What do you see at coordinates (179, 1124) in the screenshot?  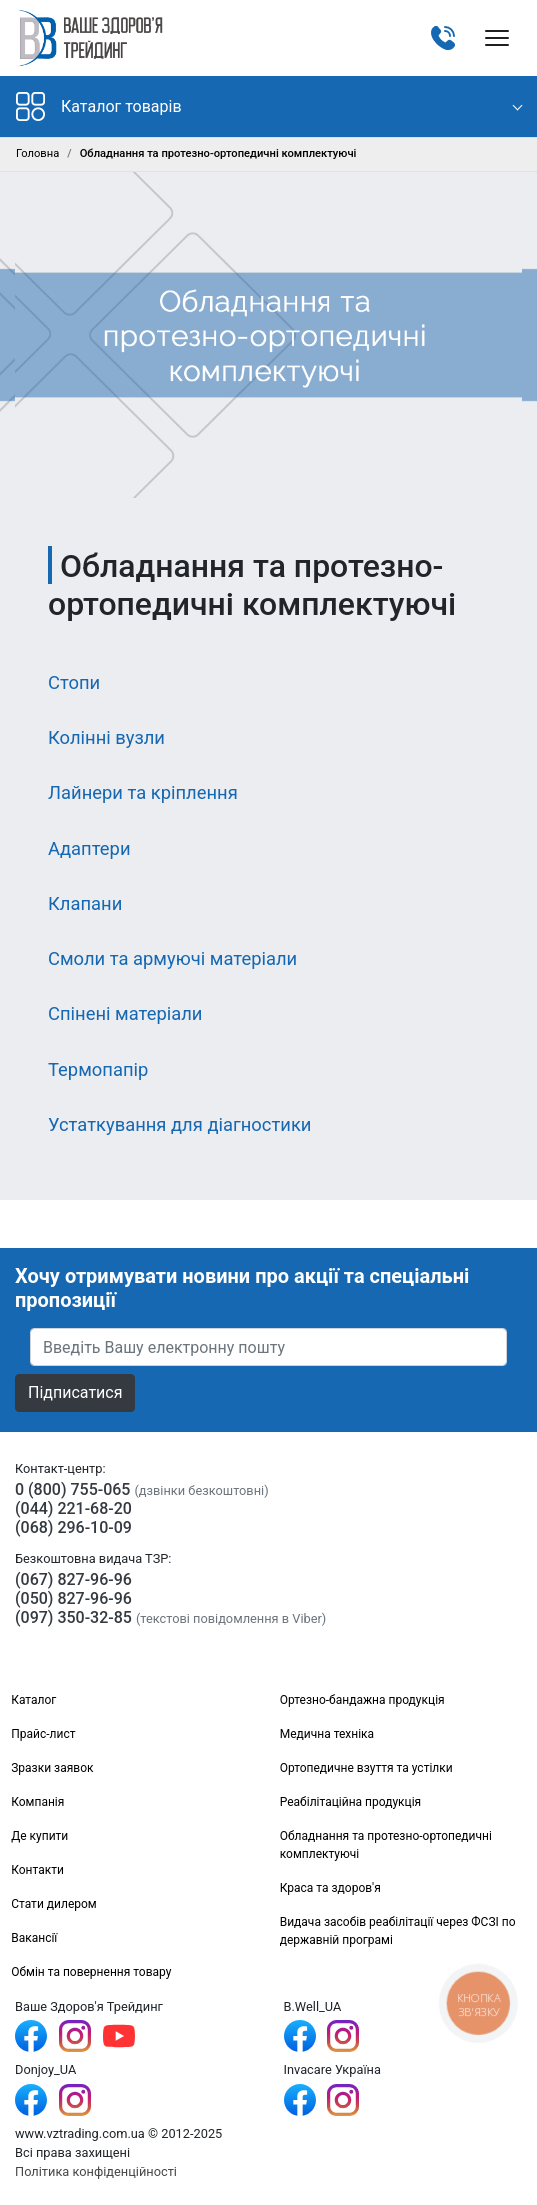 I see `Устаткування для діагностики` at bounding box center [179, 1124].